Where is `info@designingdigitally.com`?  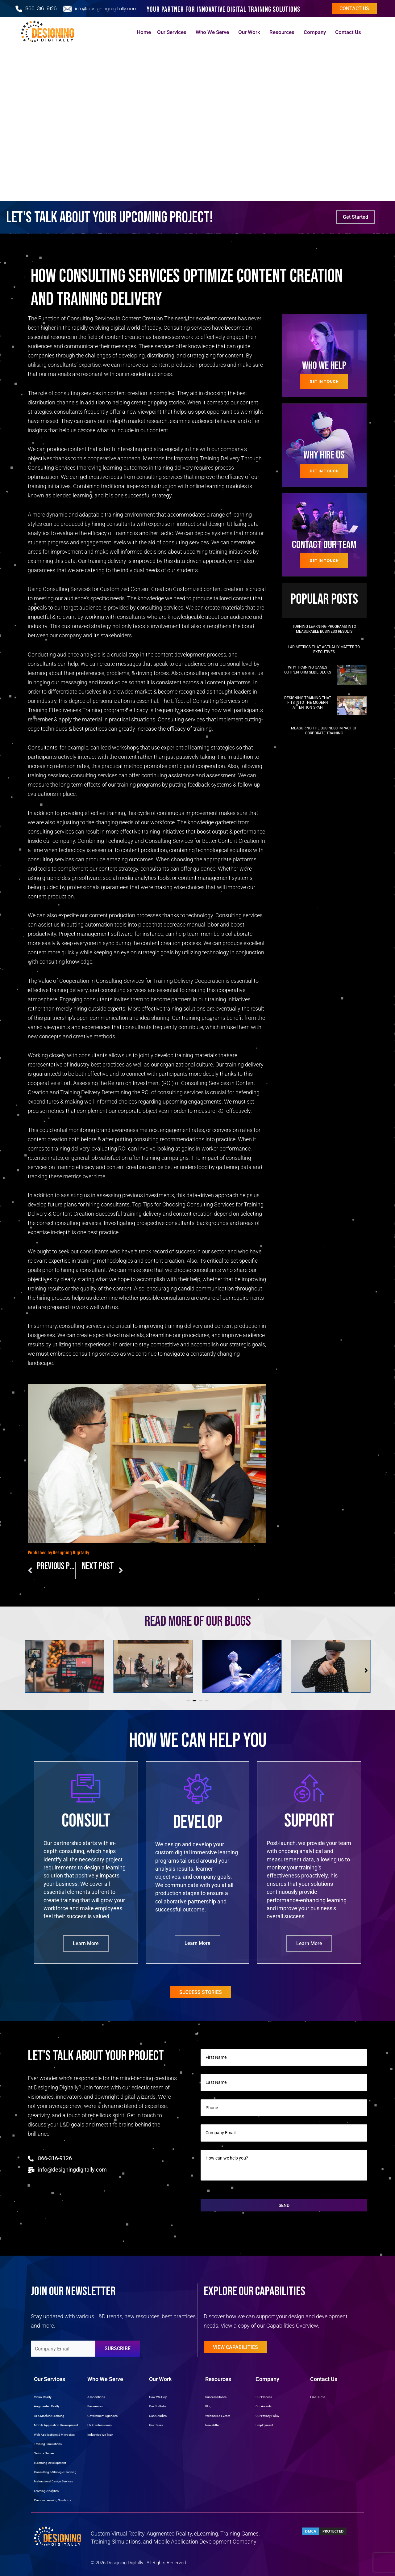
info@designingdigitally.com is located at coordinates (106, 9).